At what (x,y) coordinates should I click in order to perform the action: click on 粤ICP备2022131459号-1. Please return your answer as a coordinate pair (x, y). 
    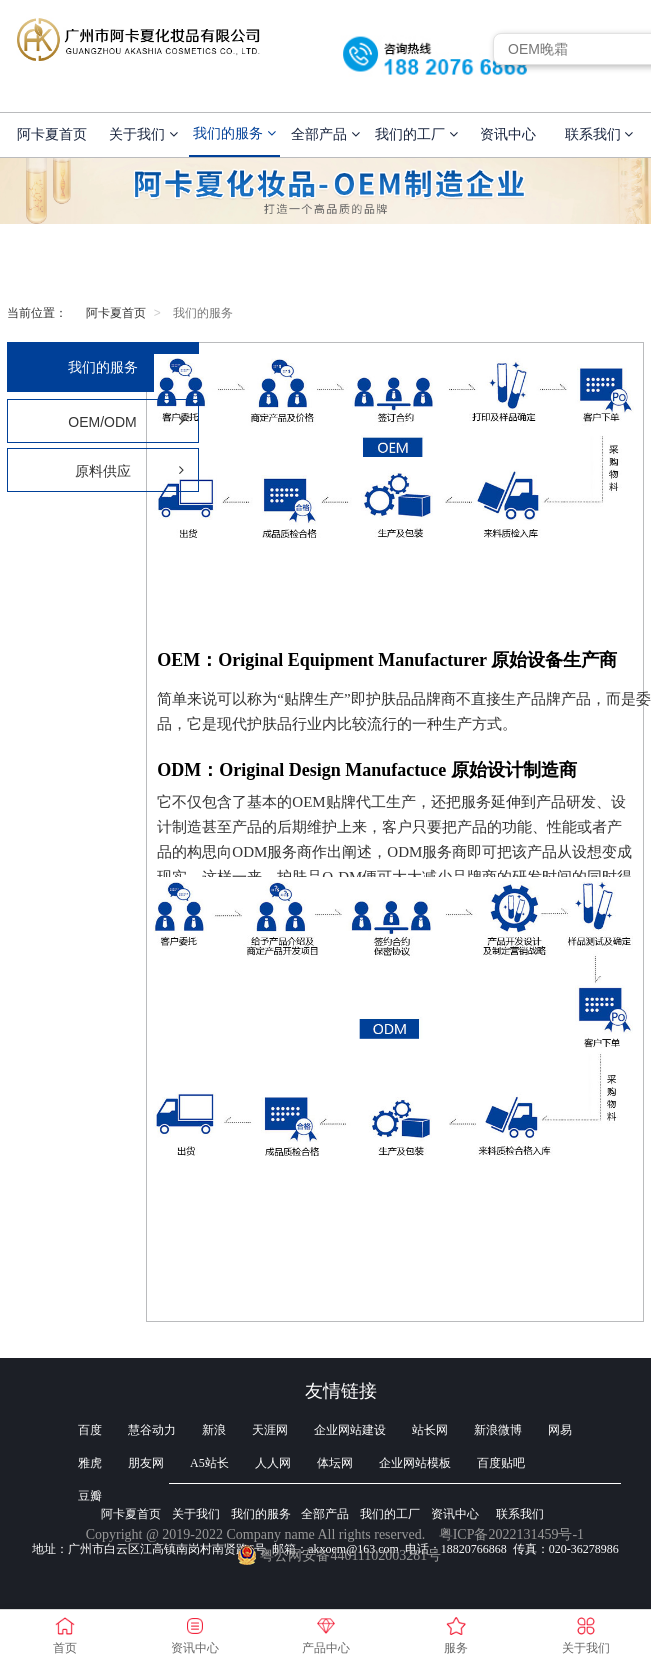
    Looking at the image, I should click on (511, 1534).